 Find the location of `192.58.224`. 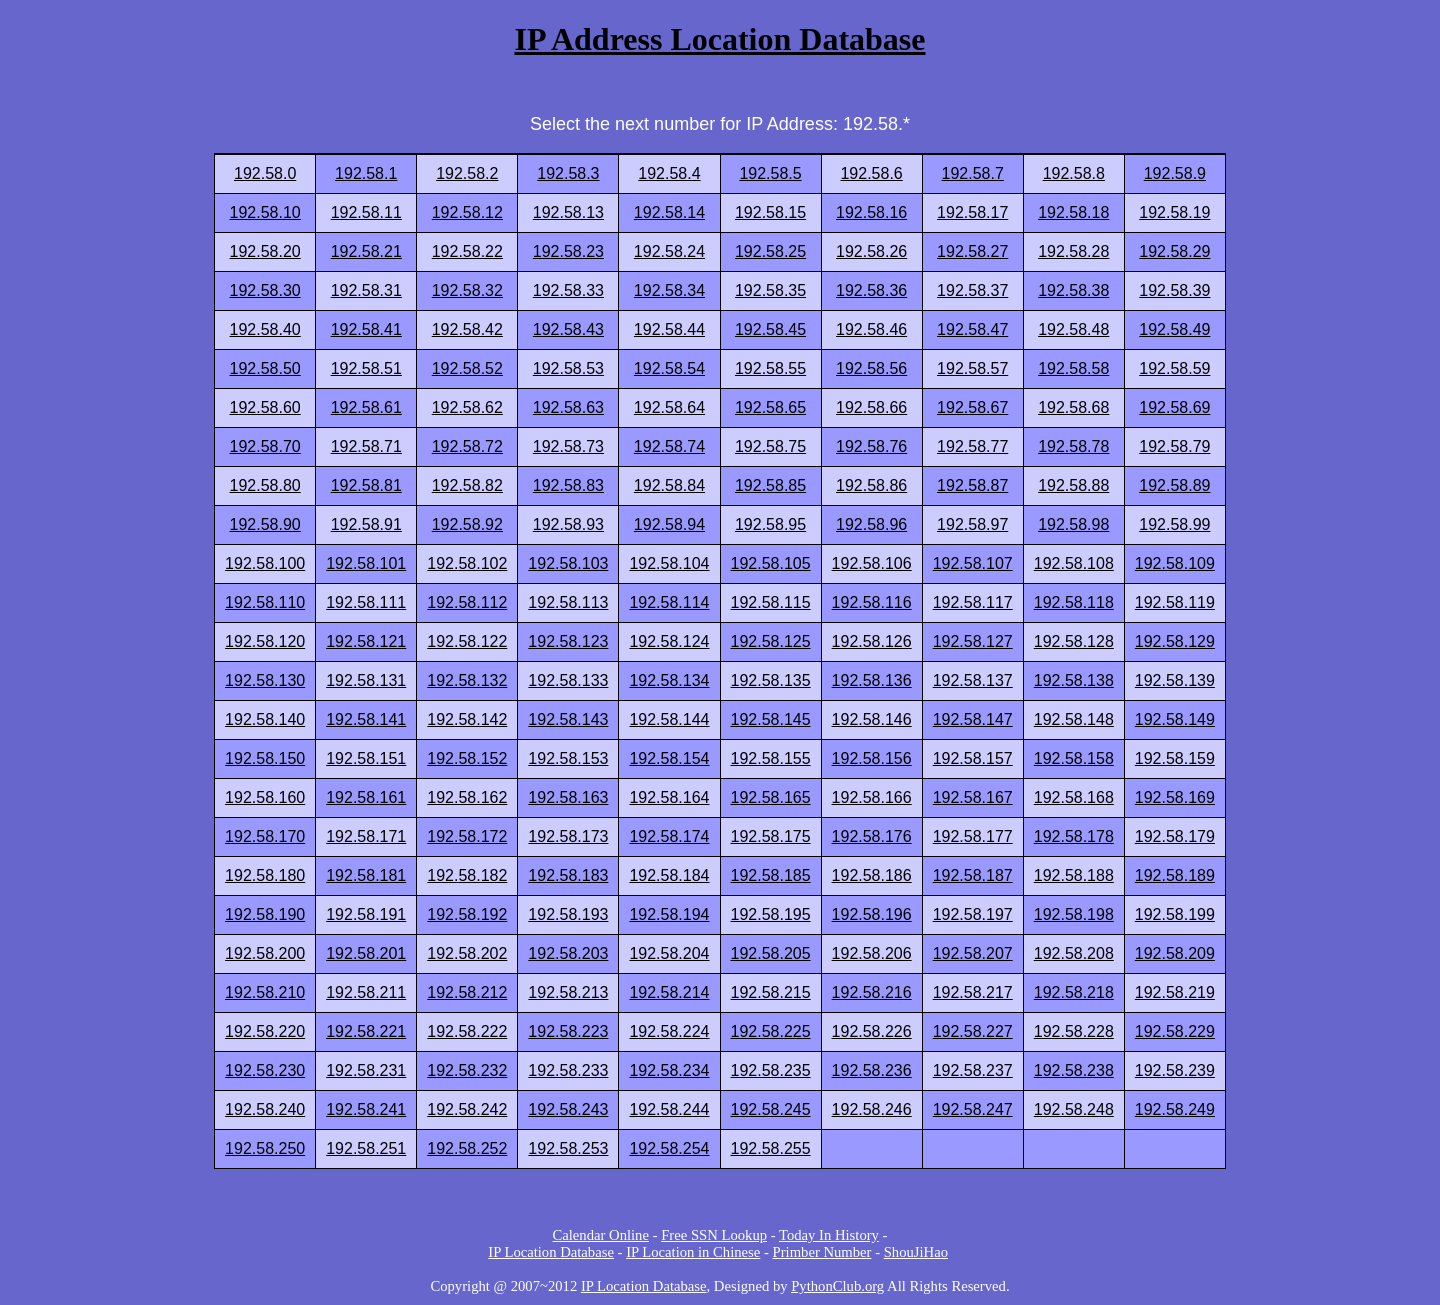

192.58.224 is located at coordinates (669, 1031).